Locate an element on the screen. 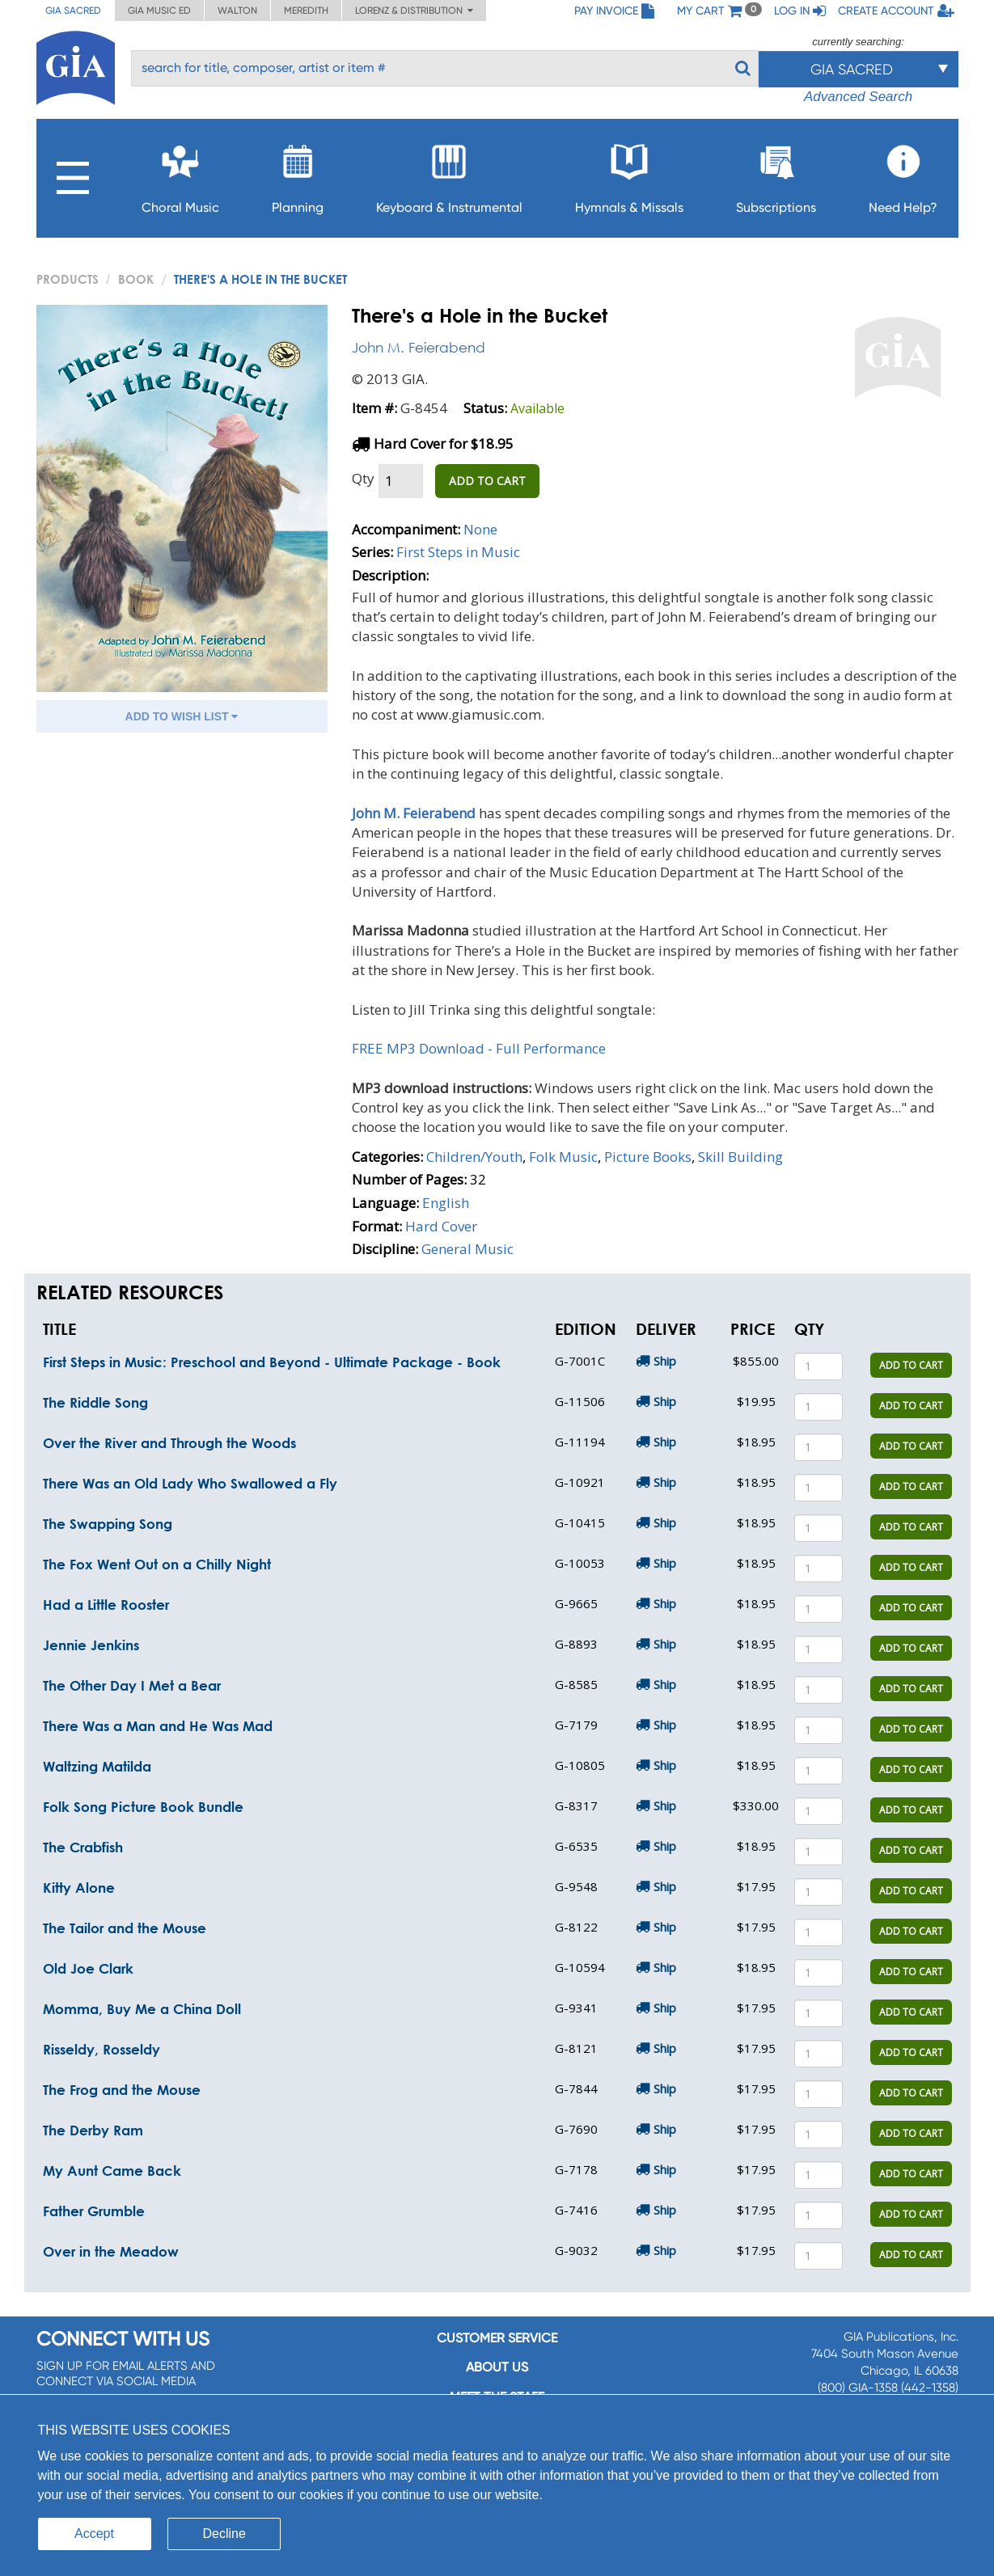  Qty is located at coordinates (363, 478).